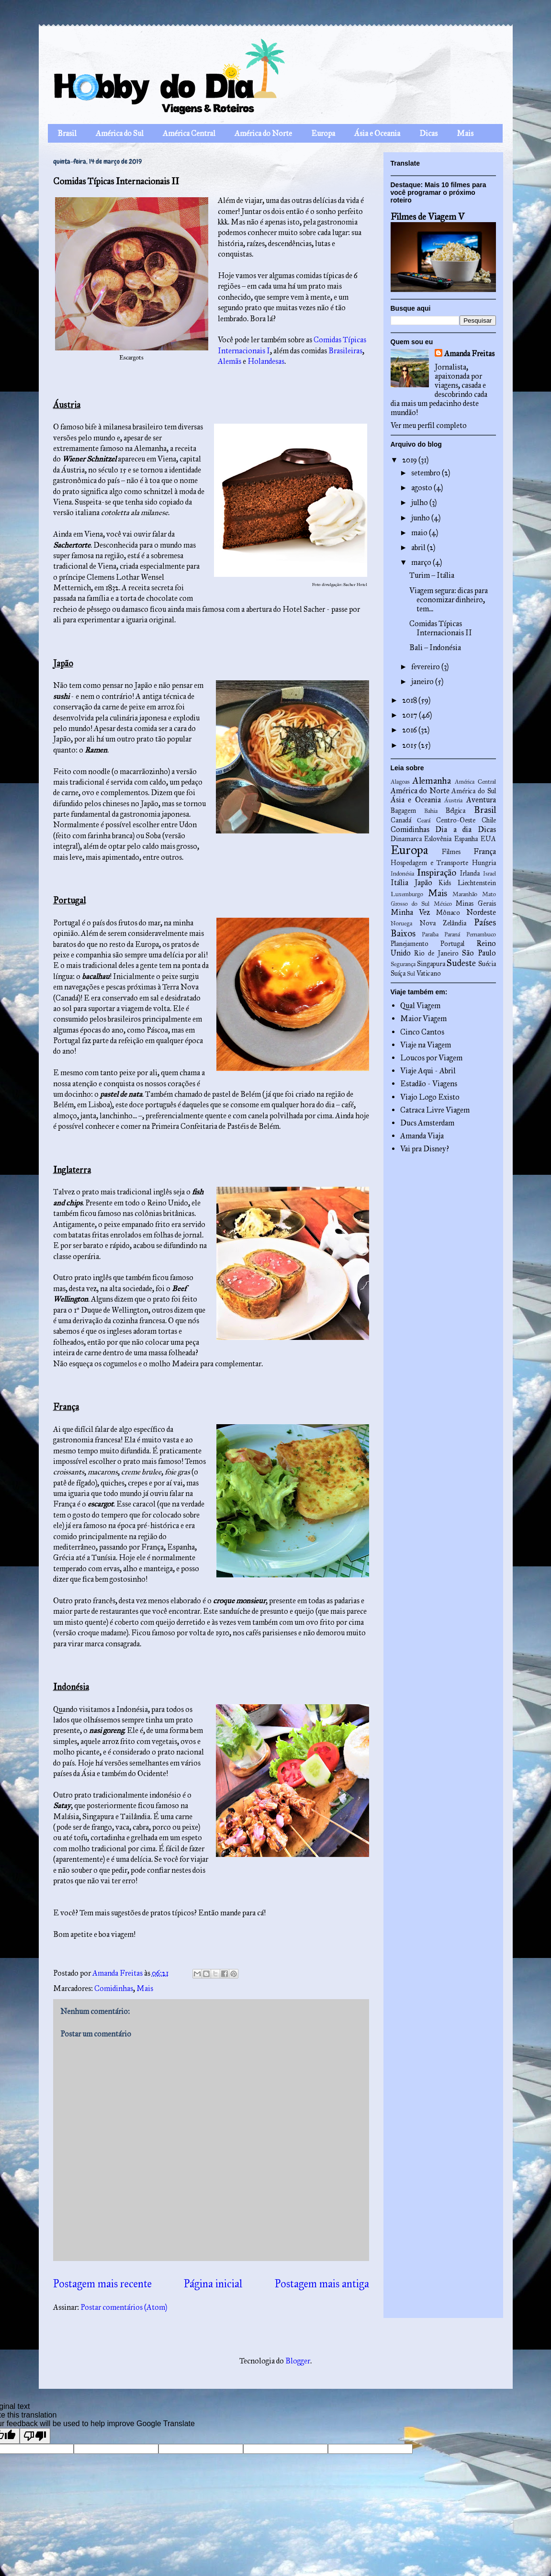  I want to click on Sul, so click(411, 974).